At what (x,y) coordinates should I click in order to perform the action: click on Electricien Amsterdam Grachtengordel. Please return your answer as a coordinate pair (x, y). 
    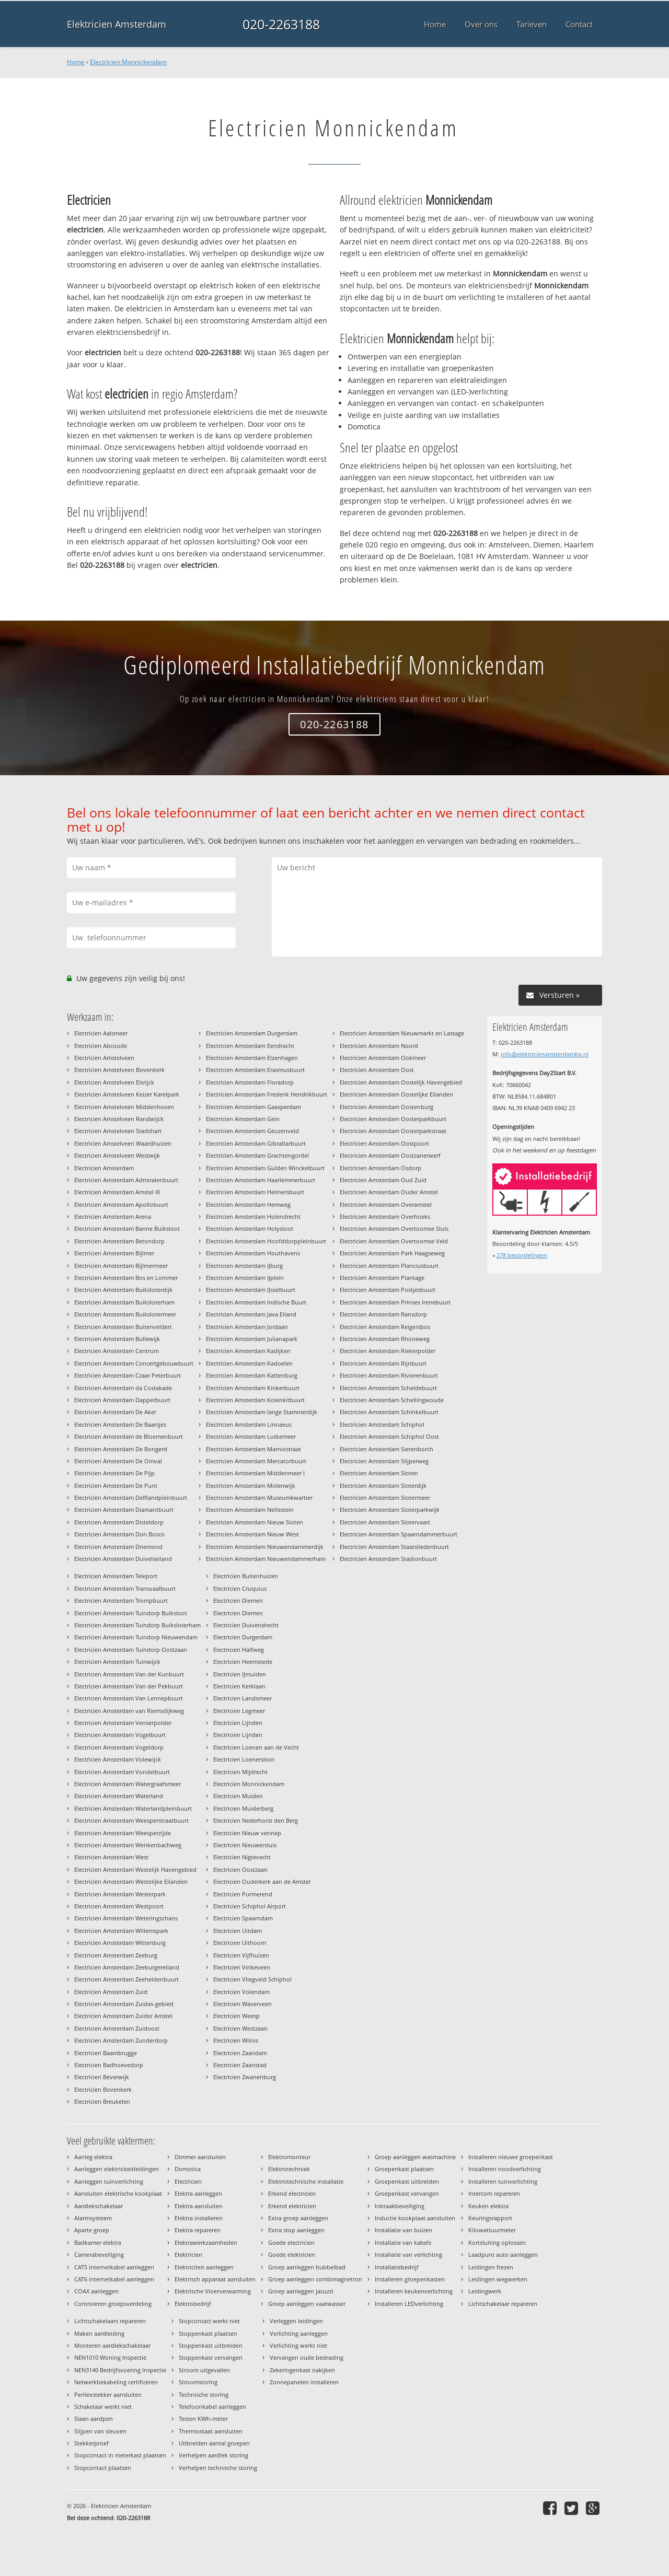
    Looking at the image, I should click on (257, 1155).